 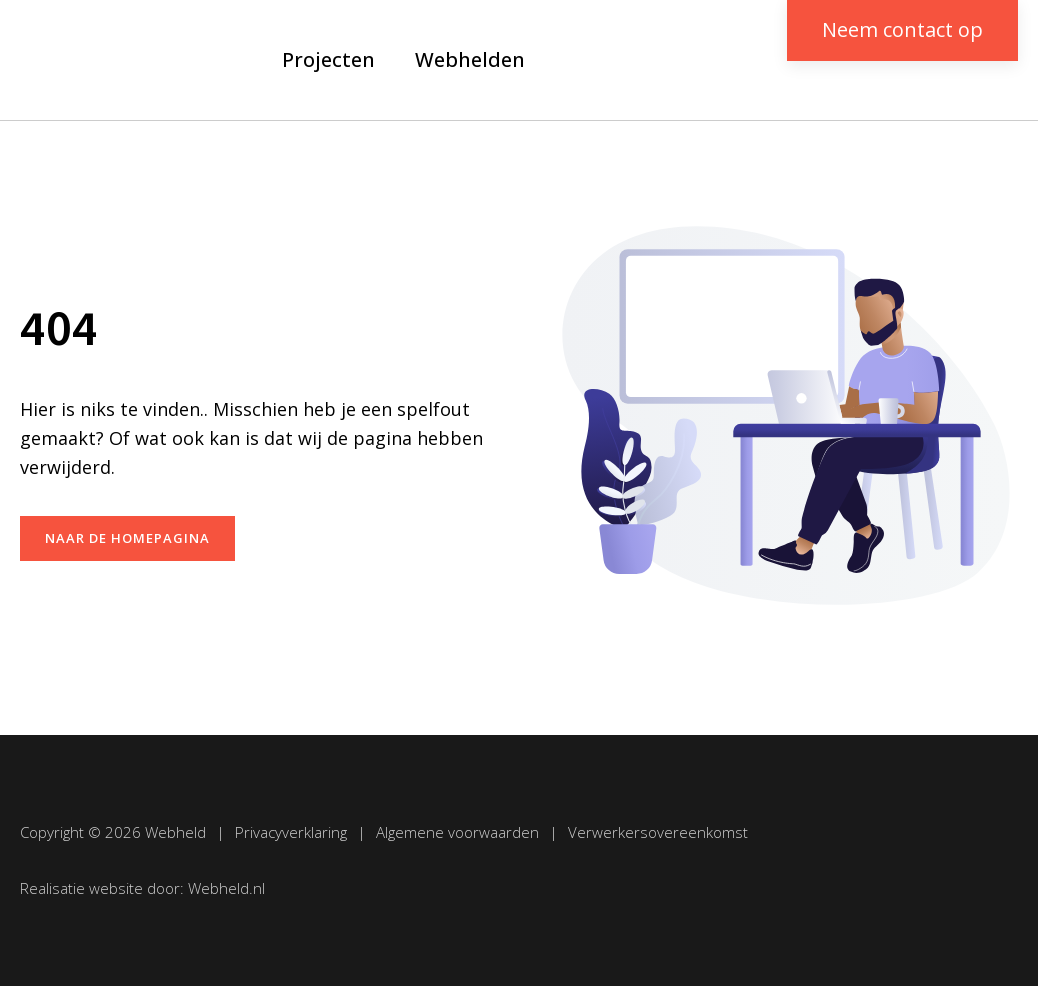 What do you see at coordinates (226, 888) in the screenshot?
I see `Webheld.nl` at bounding box center [226, 888].